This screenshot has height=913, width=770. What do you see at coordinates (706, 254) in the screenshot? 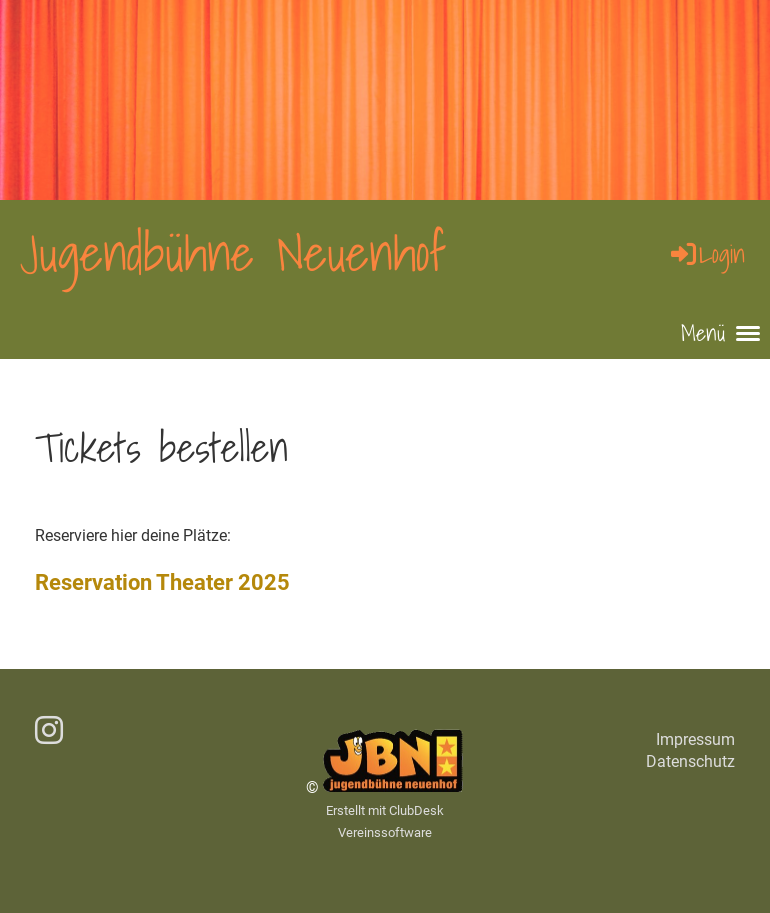
I see `Login` at bounding box center [706, 254].